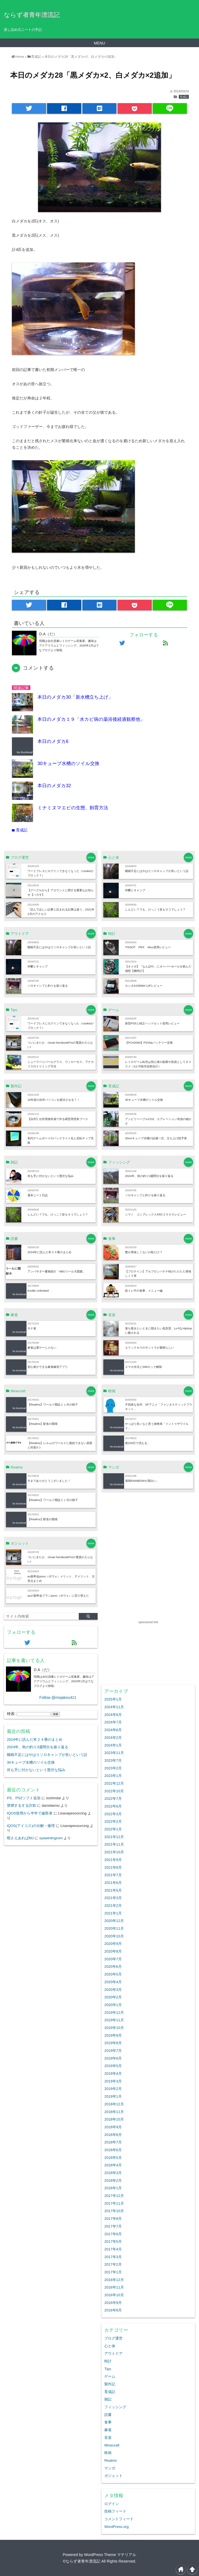 The height and width of the screenshot is (2576, 199). What do you see at coordinates (114, 1921) in the screenshot?
I see `2020年12月` at bounding box center [114, 1921].